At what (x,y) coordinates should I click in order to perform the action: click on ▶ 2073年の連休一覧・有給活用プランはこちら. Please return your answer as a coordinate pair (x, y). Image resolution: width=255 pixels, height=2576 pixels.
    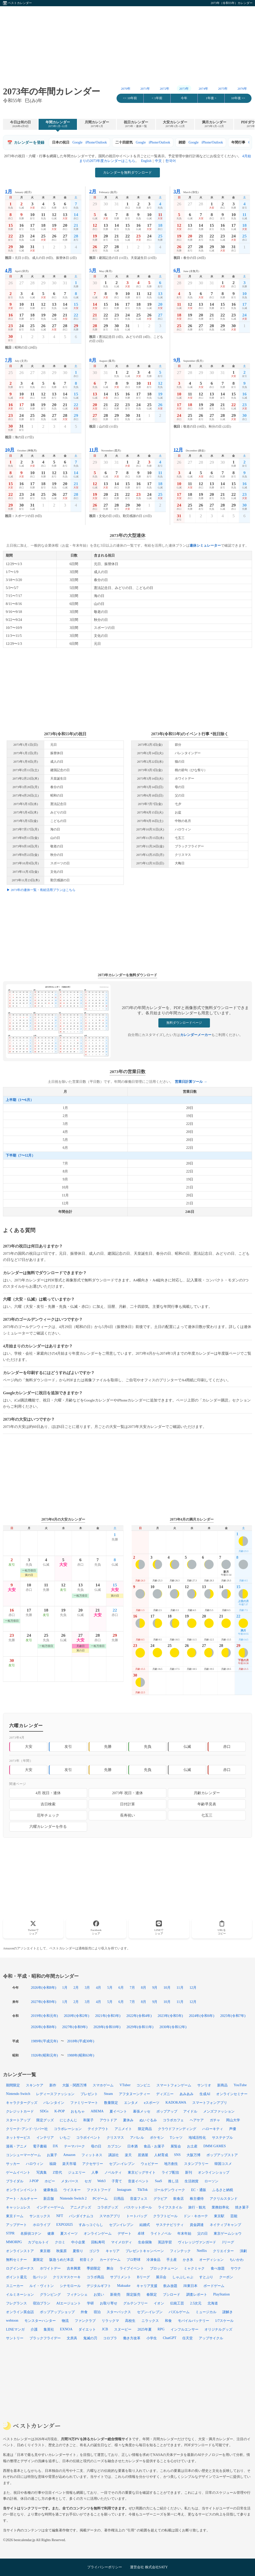
    Looking at the image, I should click on (41, 890).